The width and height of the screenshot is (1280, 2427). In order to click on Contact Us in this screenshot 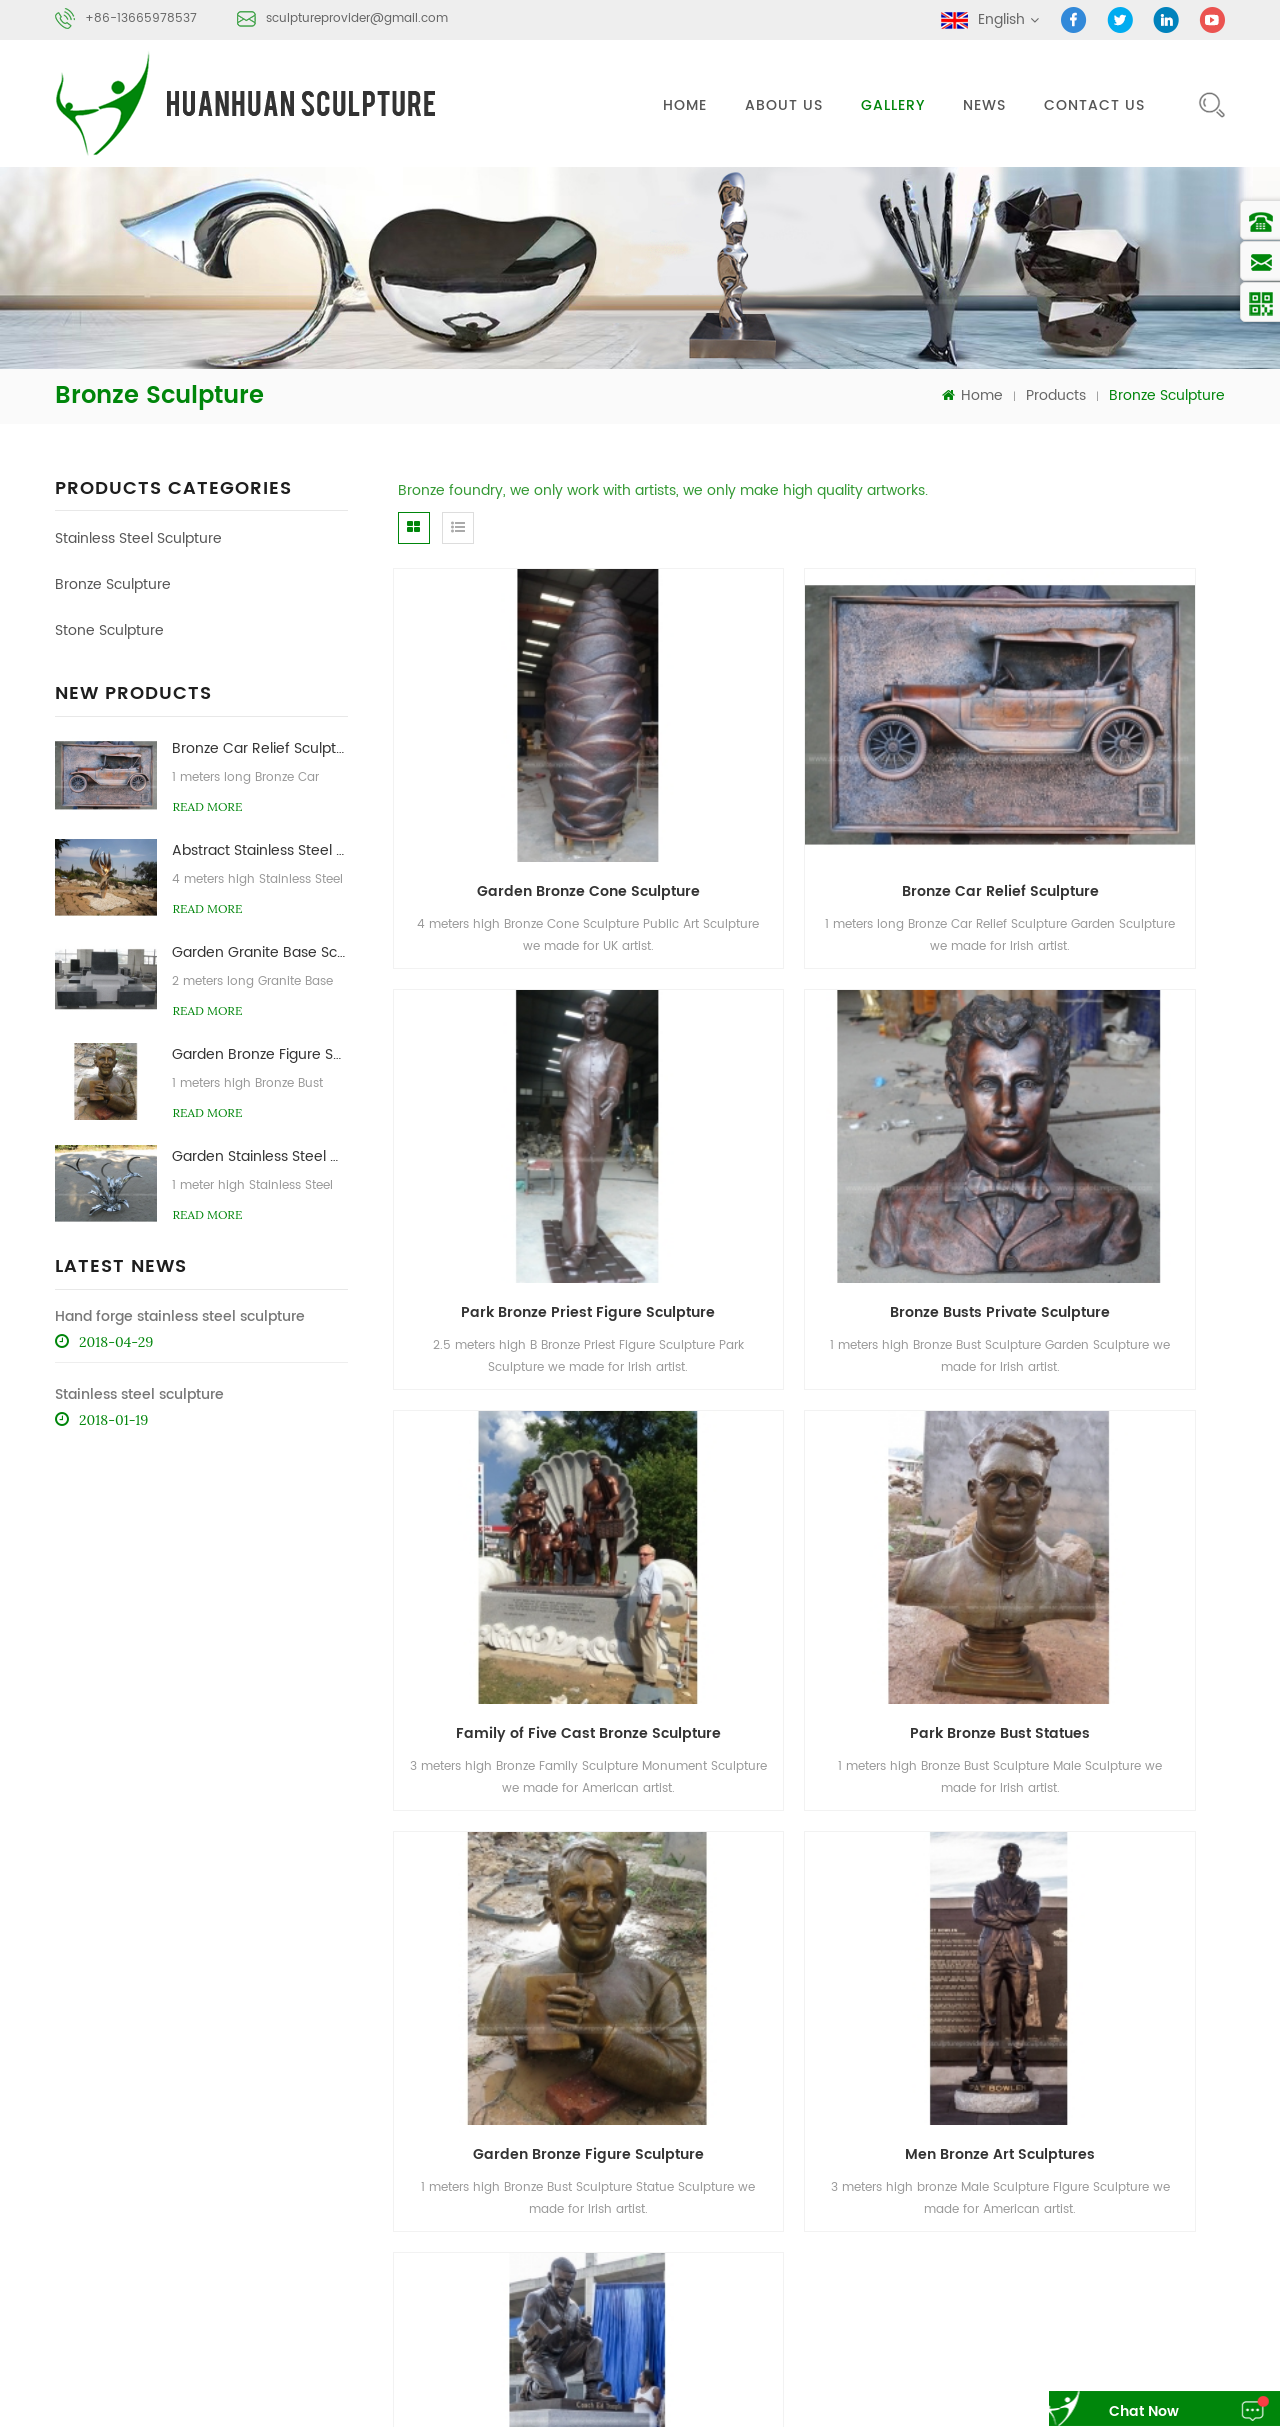, I will do `click(1094, 105)`.